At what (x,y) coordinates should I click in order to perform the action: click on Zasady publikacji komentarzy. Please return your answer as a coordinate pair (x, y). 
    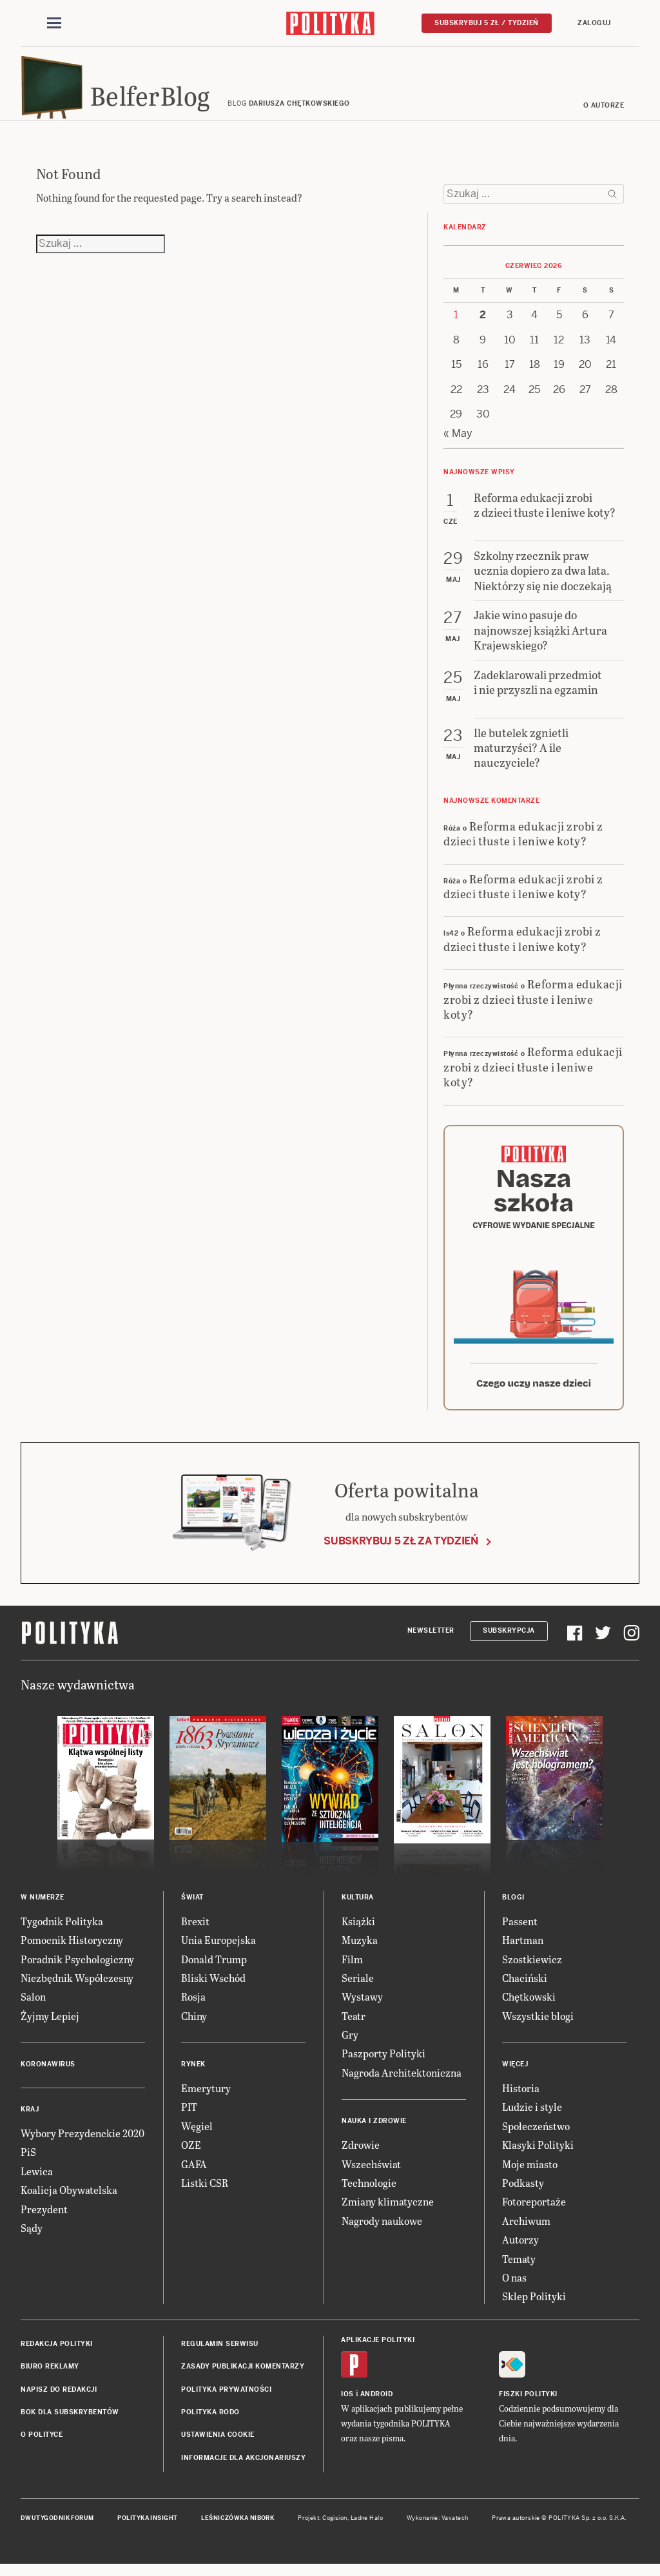
    Looking at the image, I should click on (242, 2378).